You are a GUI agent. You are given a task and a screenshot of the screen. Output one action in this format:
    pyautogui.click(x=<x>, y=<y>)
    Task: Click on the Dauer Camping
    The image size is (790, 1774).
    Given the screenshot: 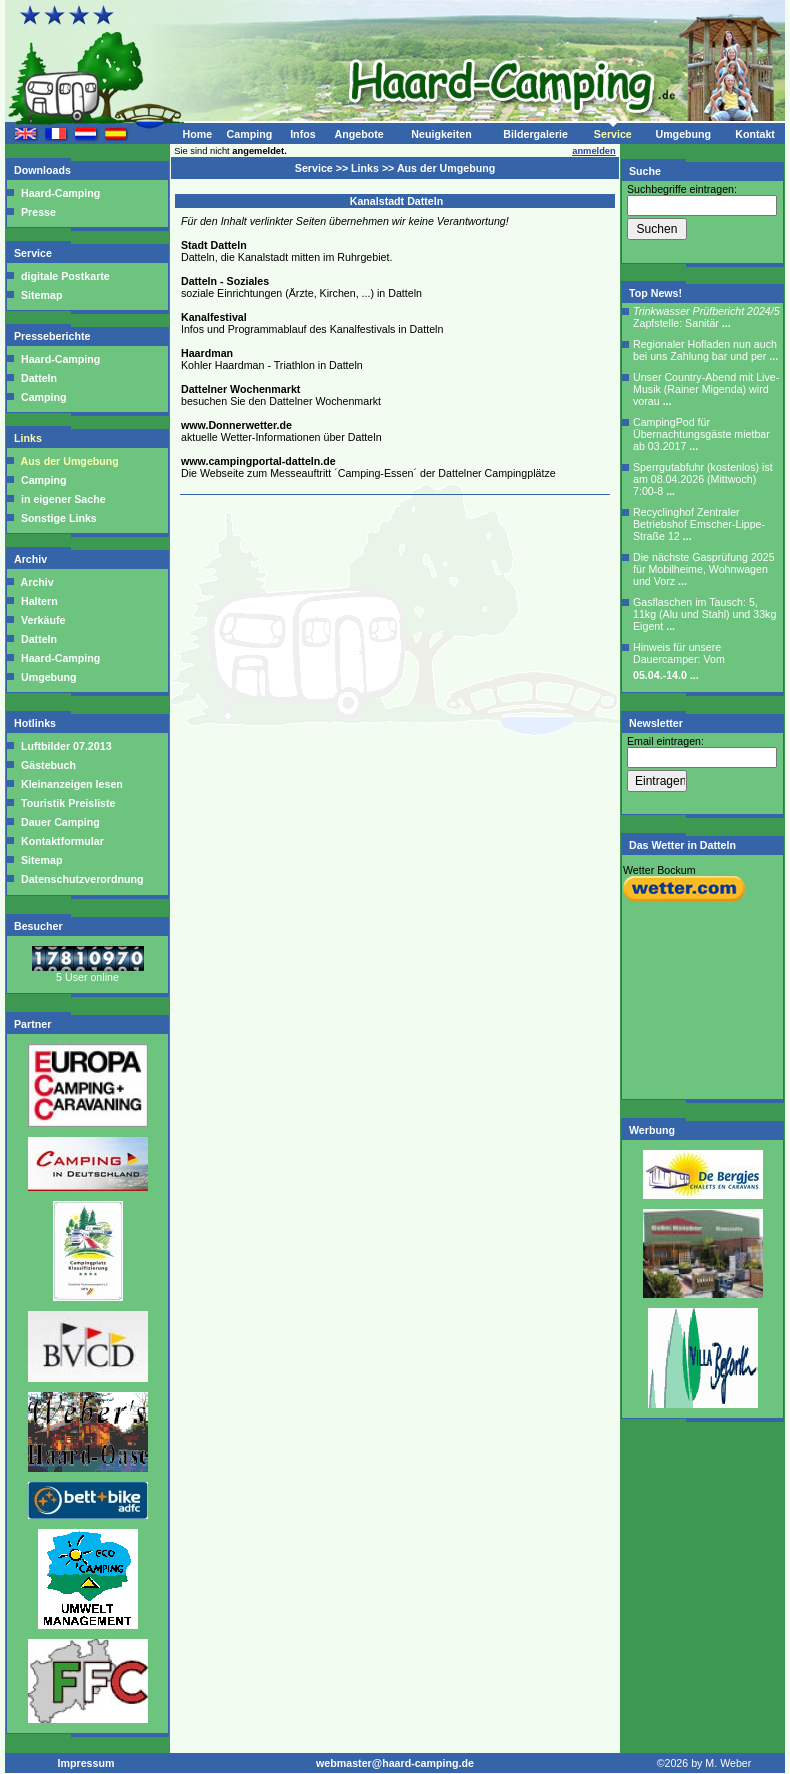 What is the action you would take?
    pyautogui.click(x=59, y=822)
    